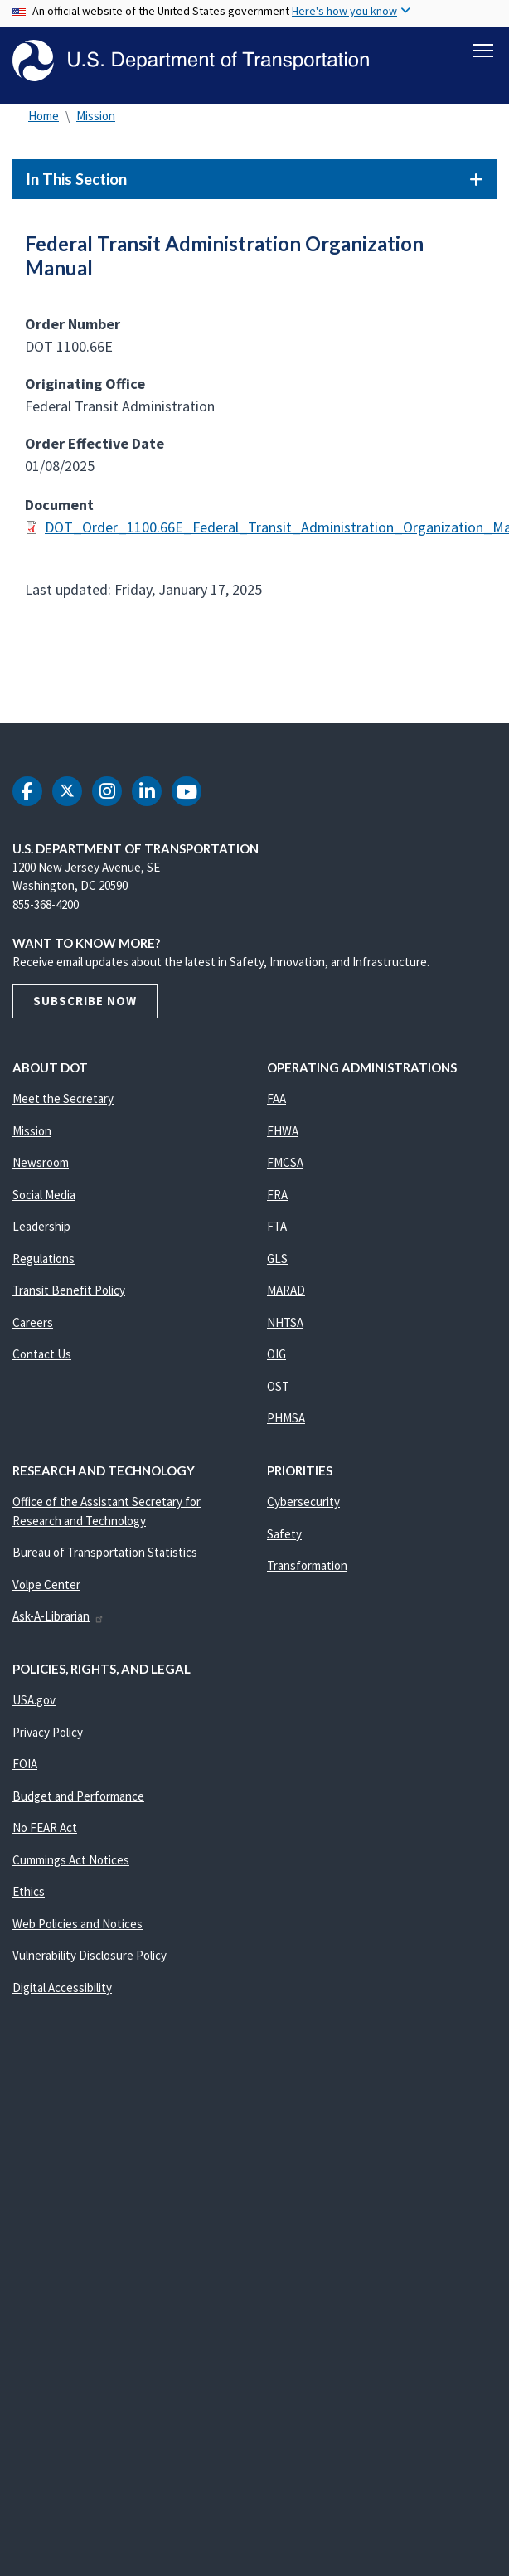  I want to click on NHTSA, so click(285, 1322).